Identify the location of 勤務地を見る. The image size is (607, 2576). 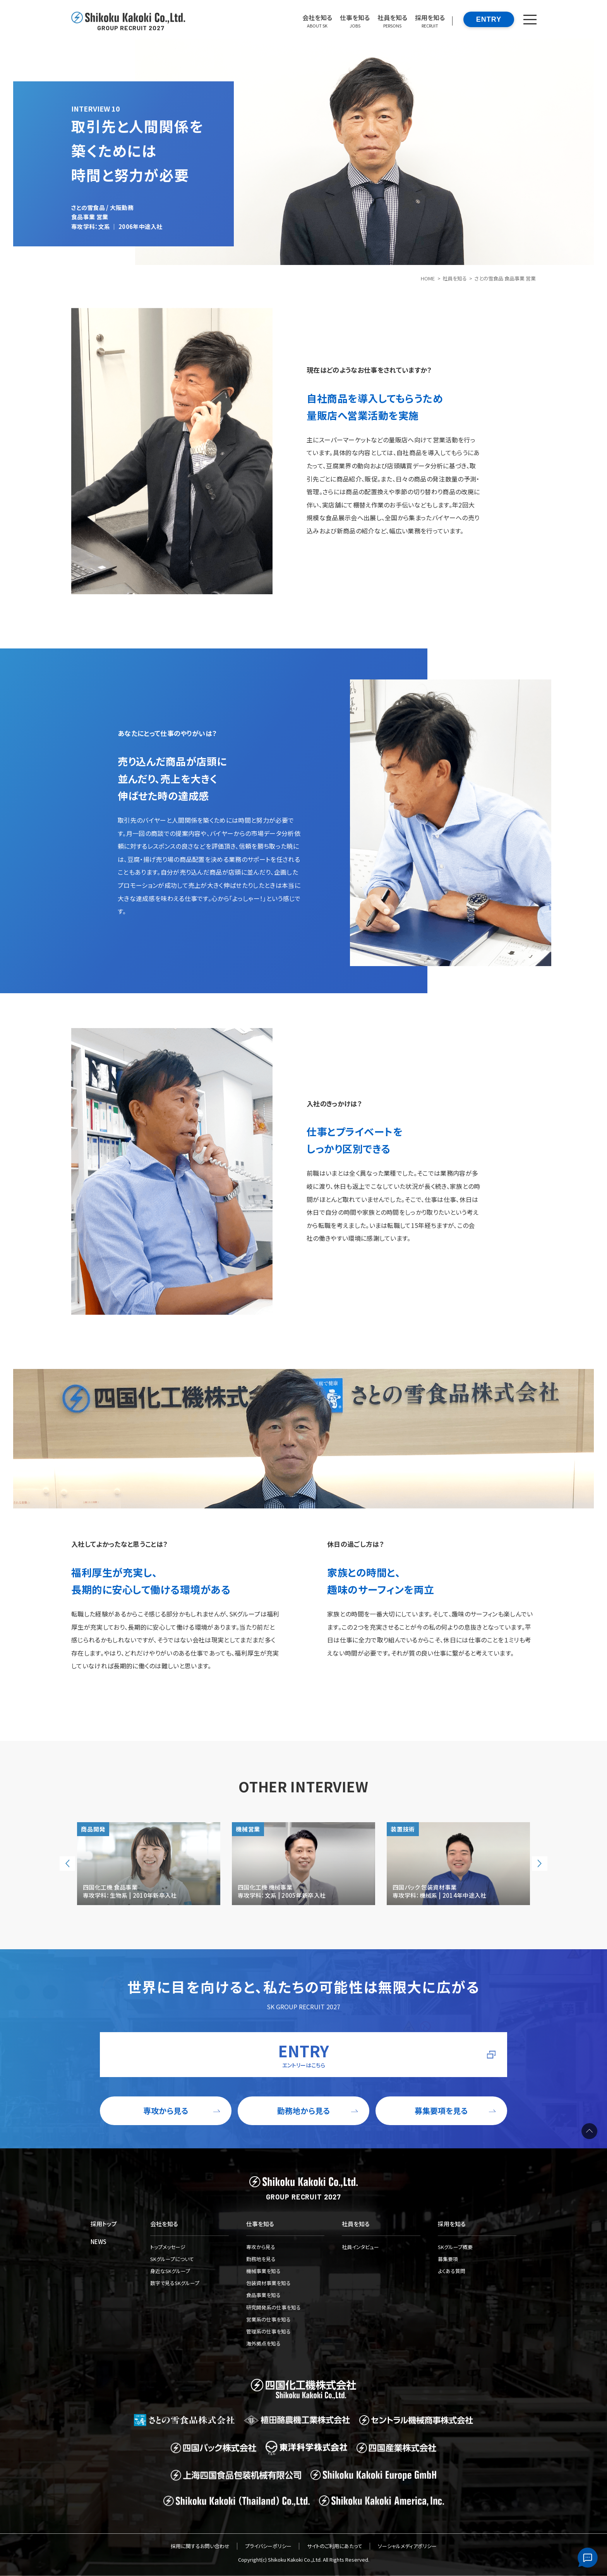
(261, 2259).